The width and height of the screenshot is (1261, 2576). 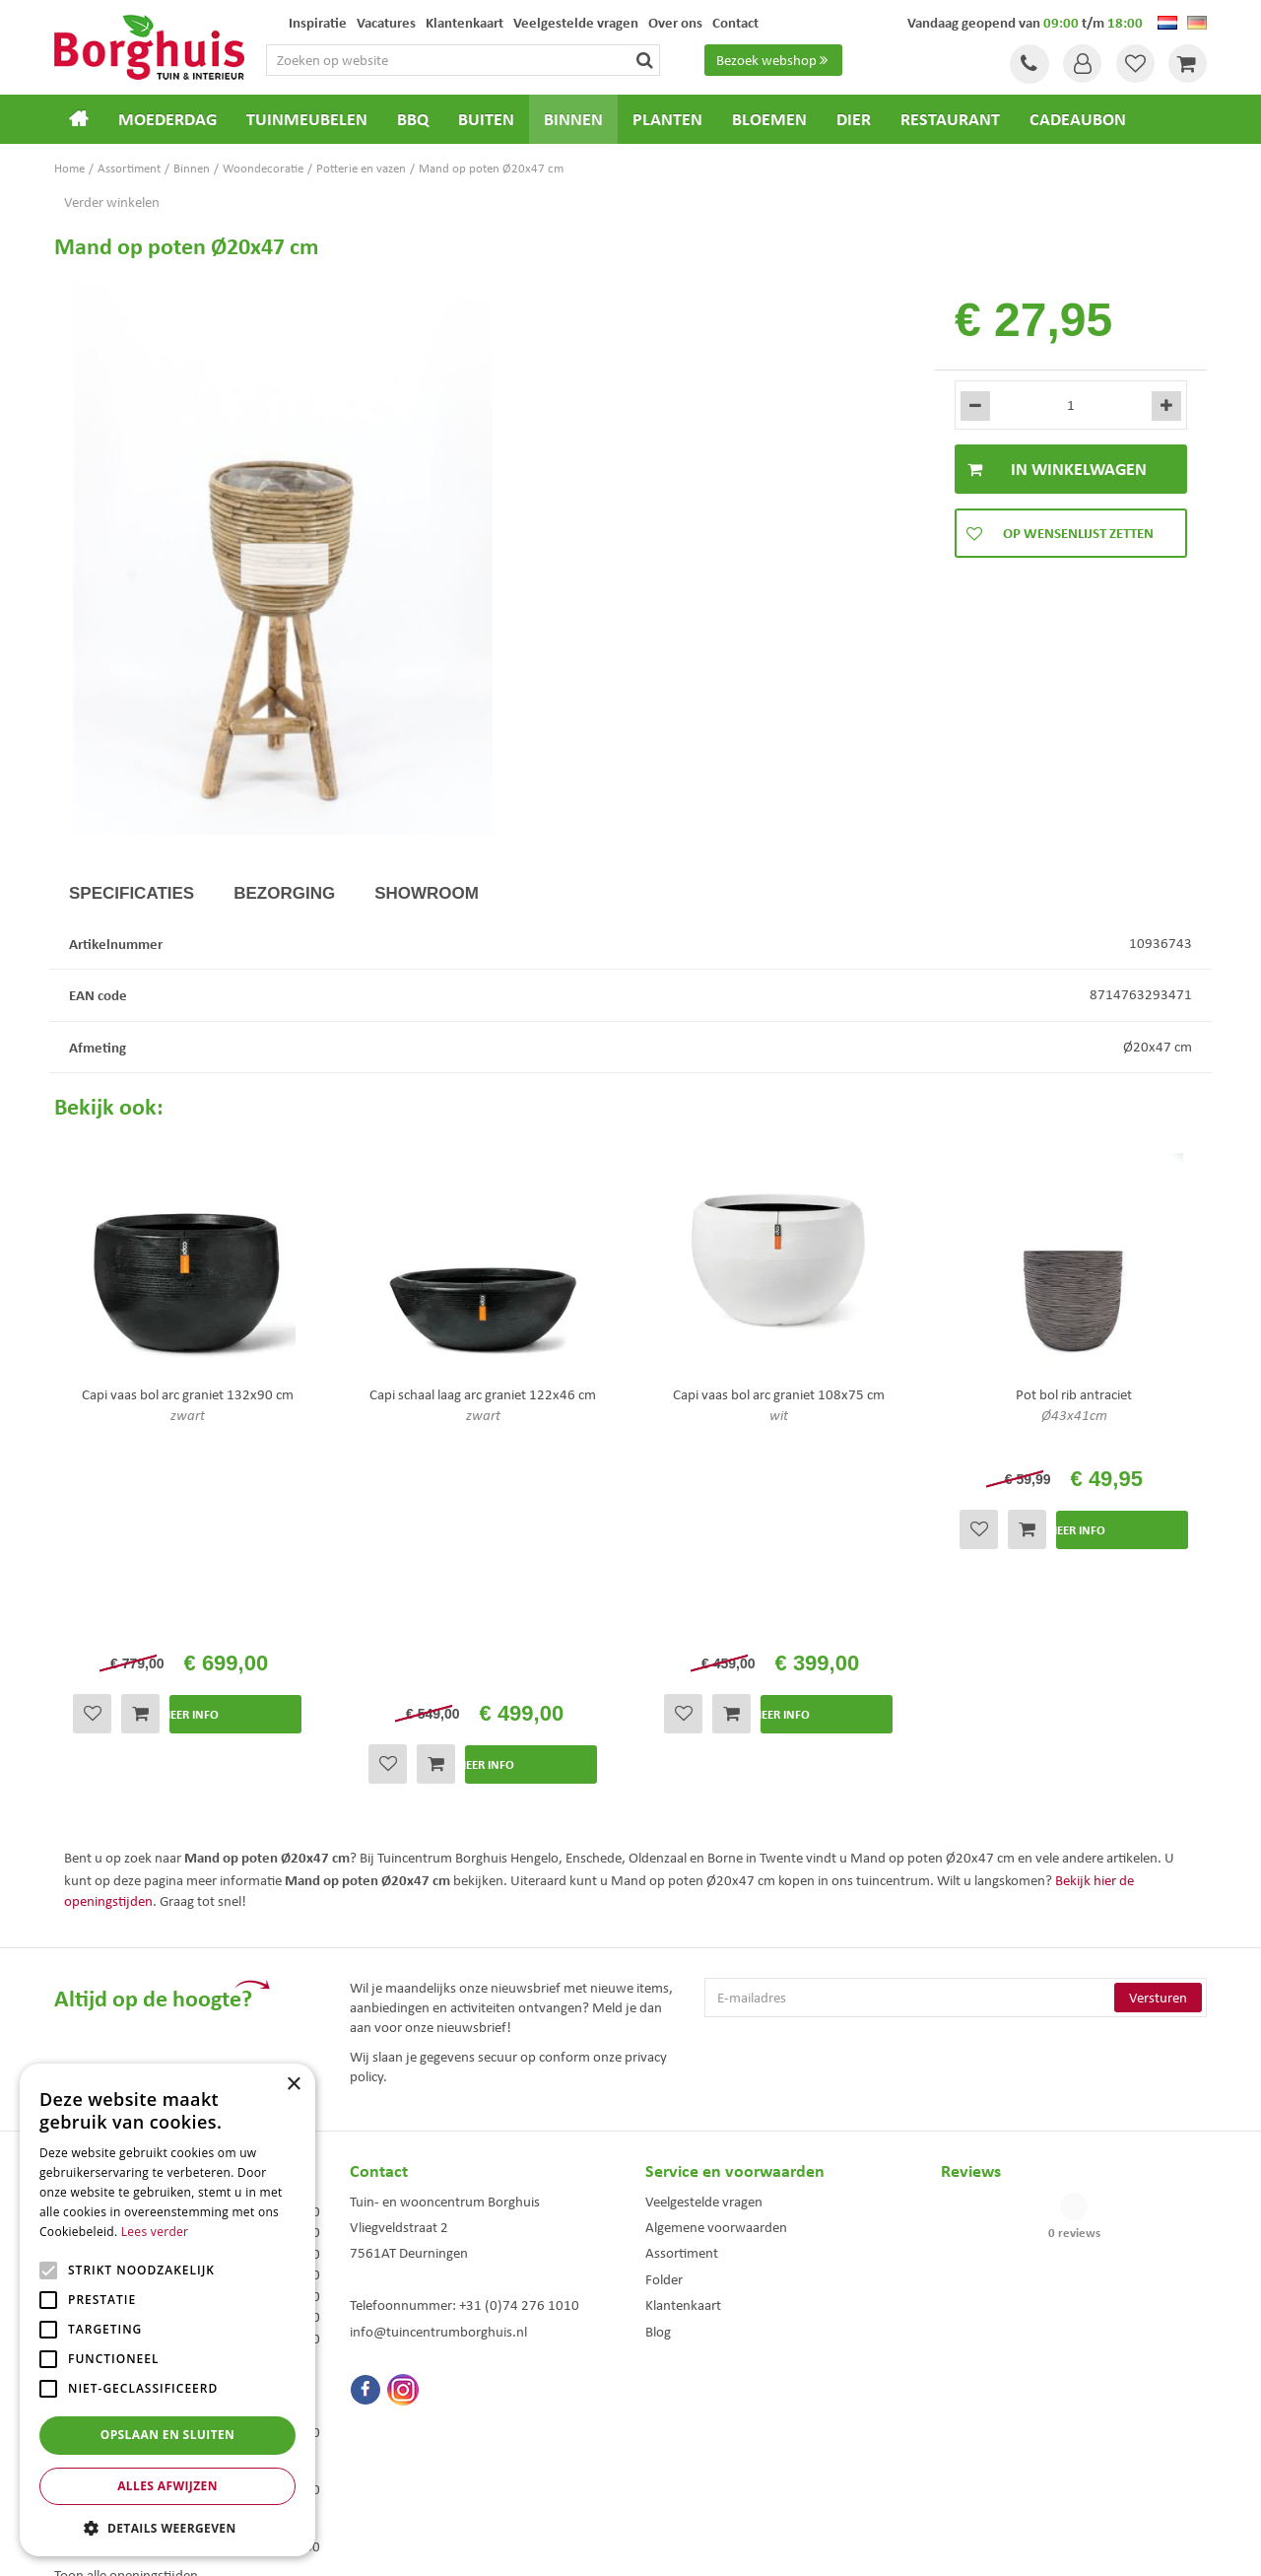 What do you see at coordinates (635, 2545) in the screenshot?
I see `Green Solutions` at bounding box center [635, 2545].